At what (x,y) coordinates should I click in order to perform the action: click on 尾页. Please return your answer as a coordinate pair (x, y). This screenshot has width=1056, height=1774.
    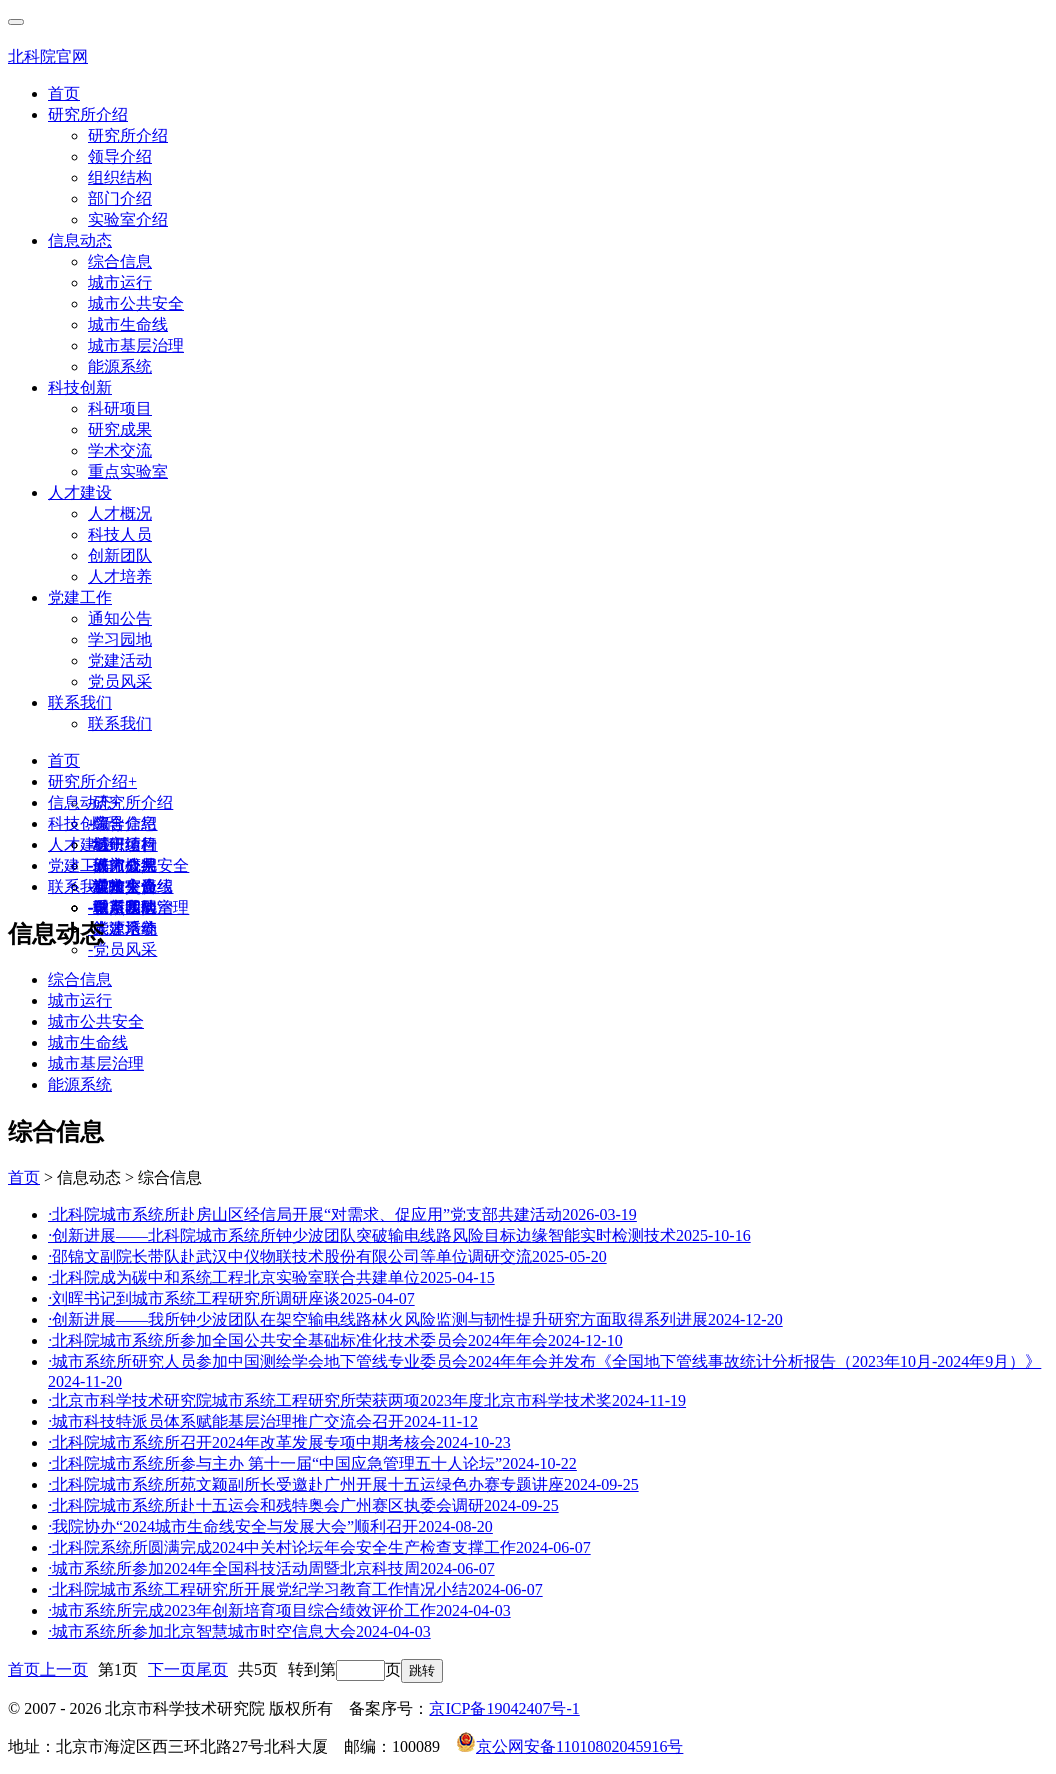
    Looking at the image, I should click on (212, 1669).